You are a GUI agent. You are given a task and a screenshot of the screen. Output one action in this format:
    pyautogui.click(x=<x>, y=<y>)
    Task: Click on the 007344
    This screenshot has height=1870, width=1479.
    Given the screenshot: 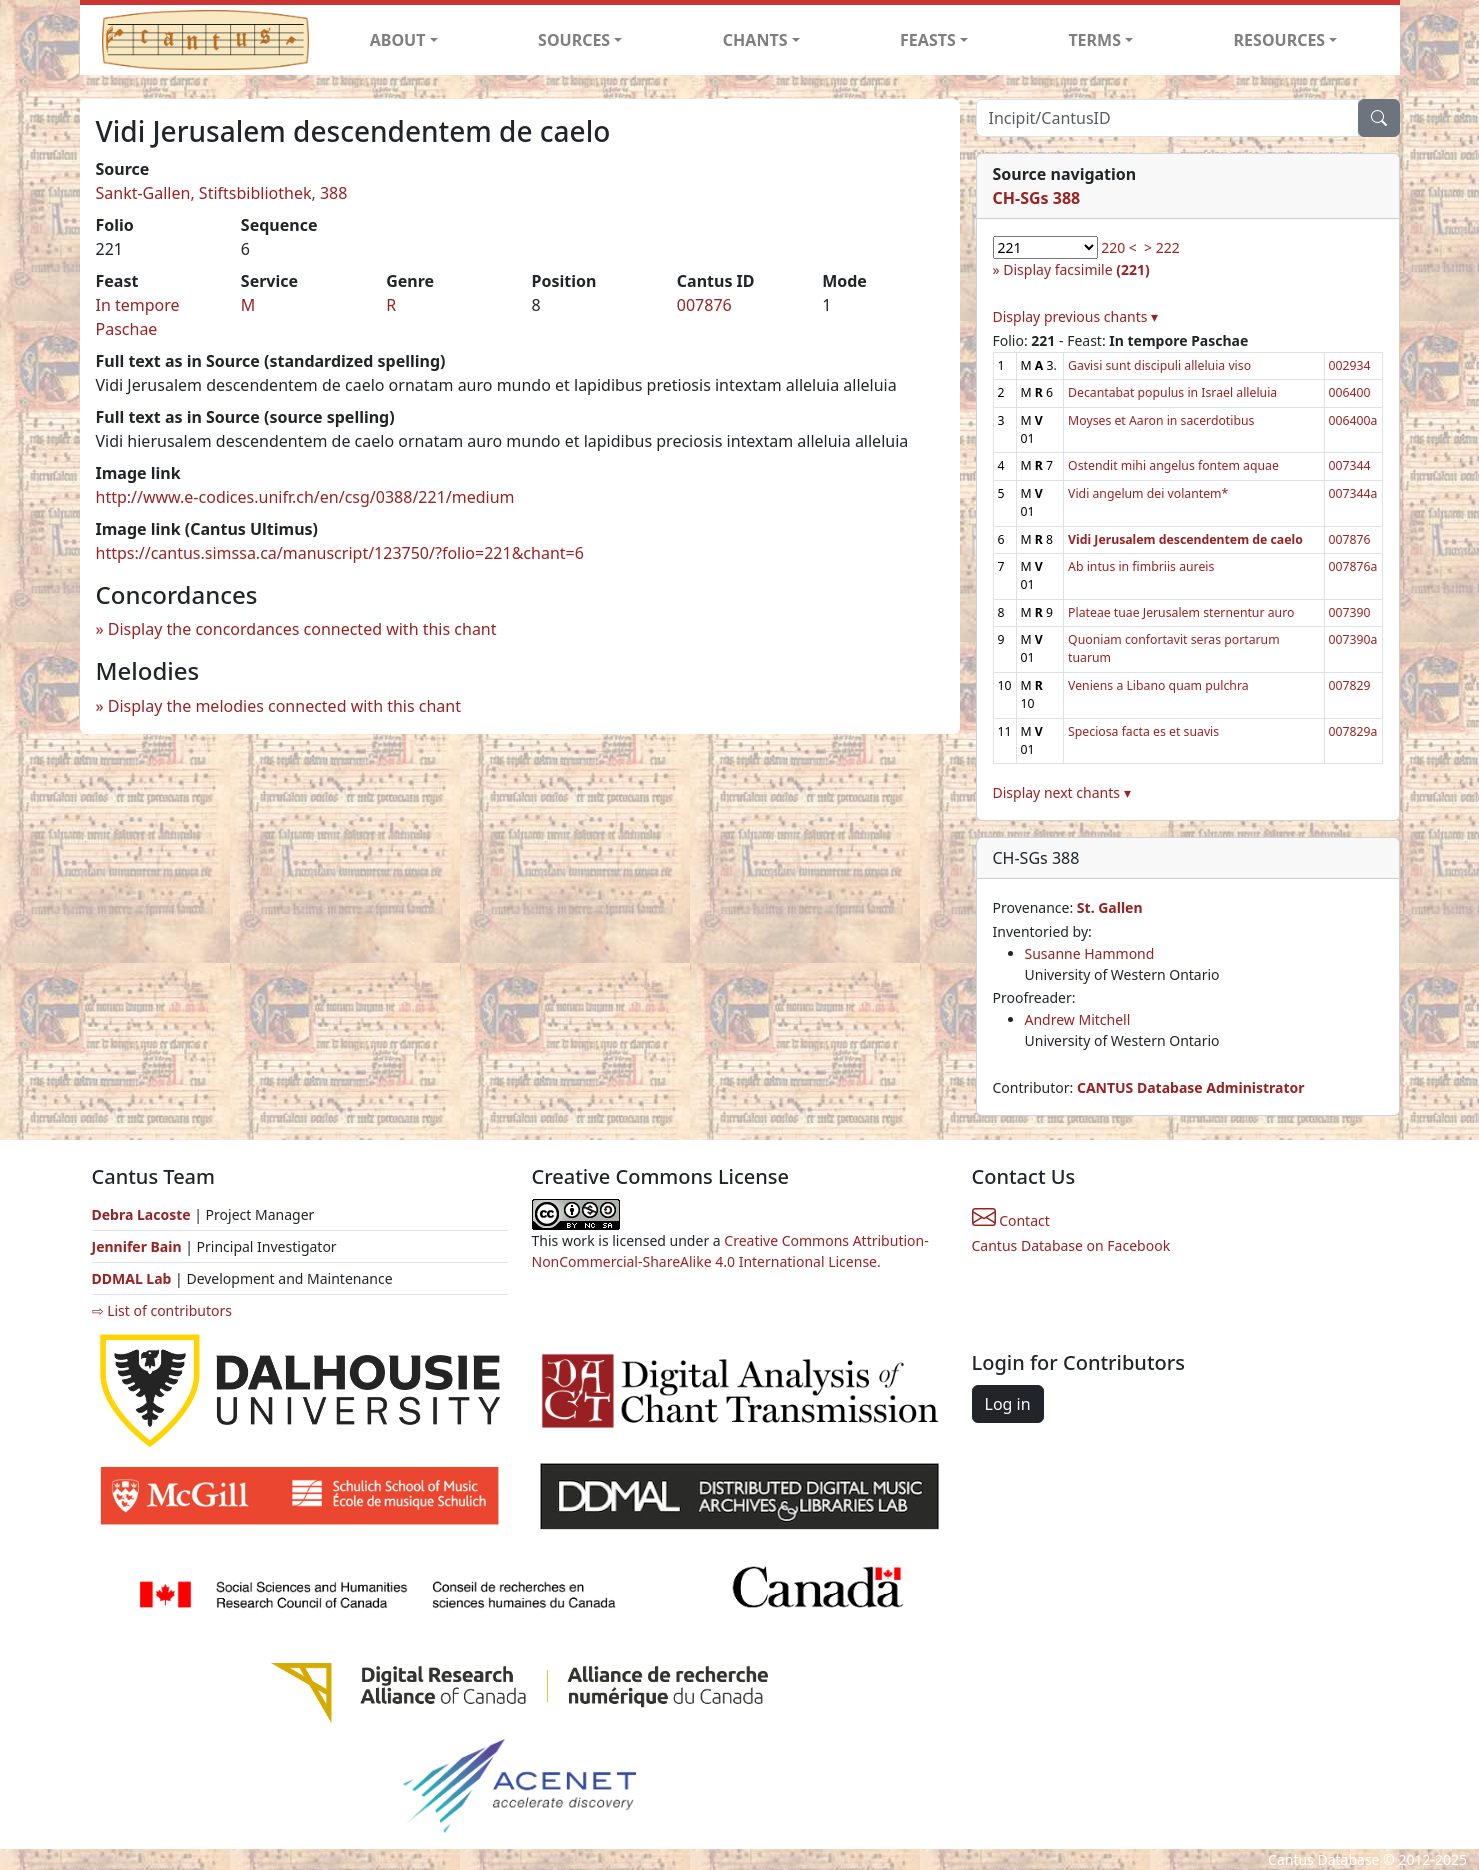 What is the action you would take?
    pyautogui.click(x=1350, y=465)
    